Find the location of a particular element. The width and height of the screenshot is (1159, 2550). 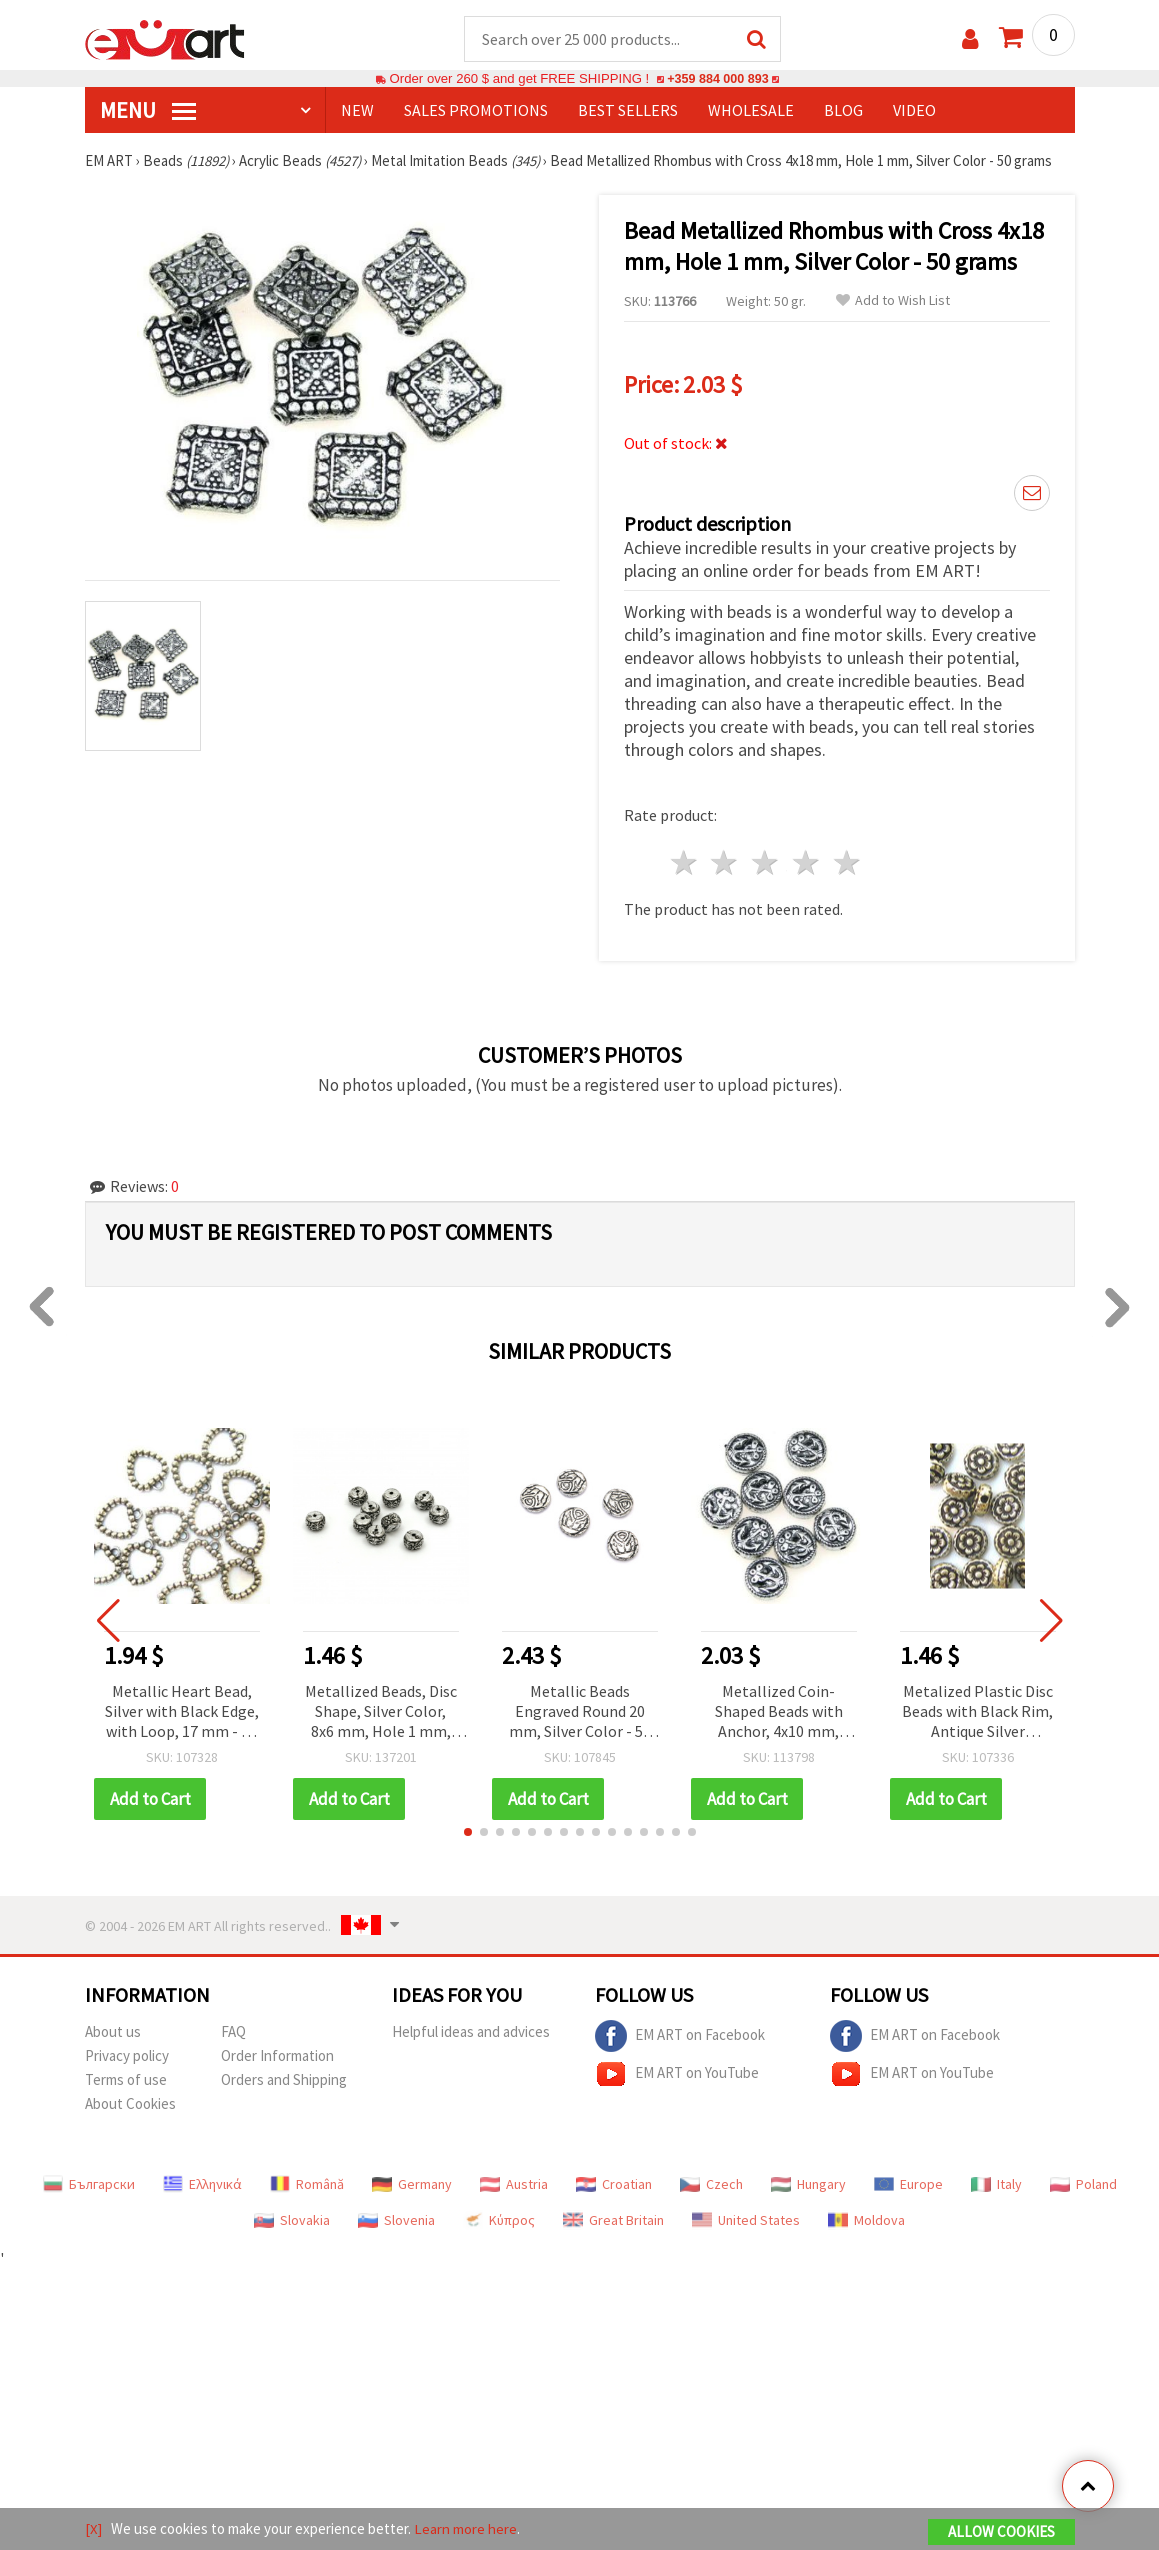

3 stars is located at coordinates (766, 863).